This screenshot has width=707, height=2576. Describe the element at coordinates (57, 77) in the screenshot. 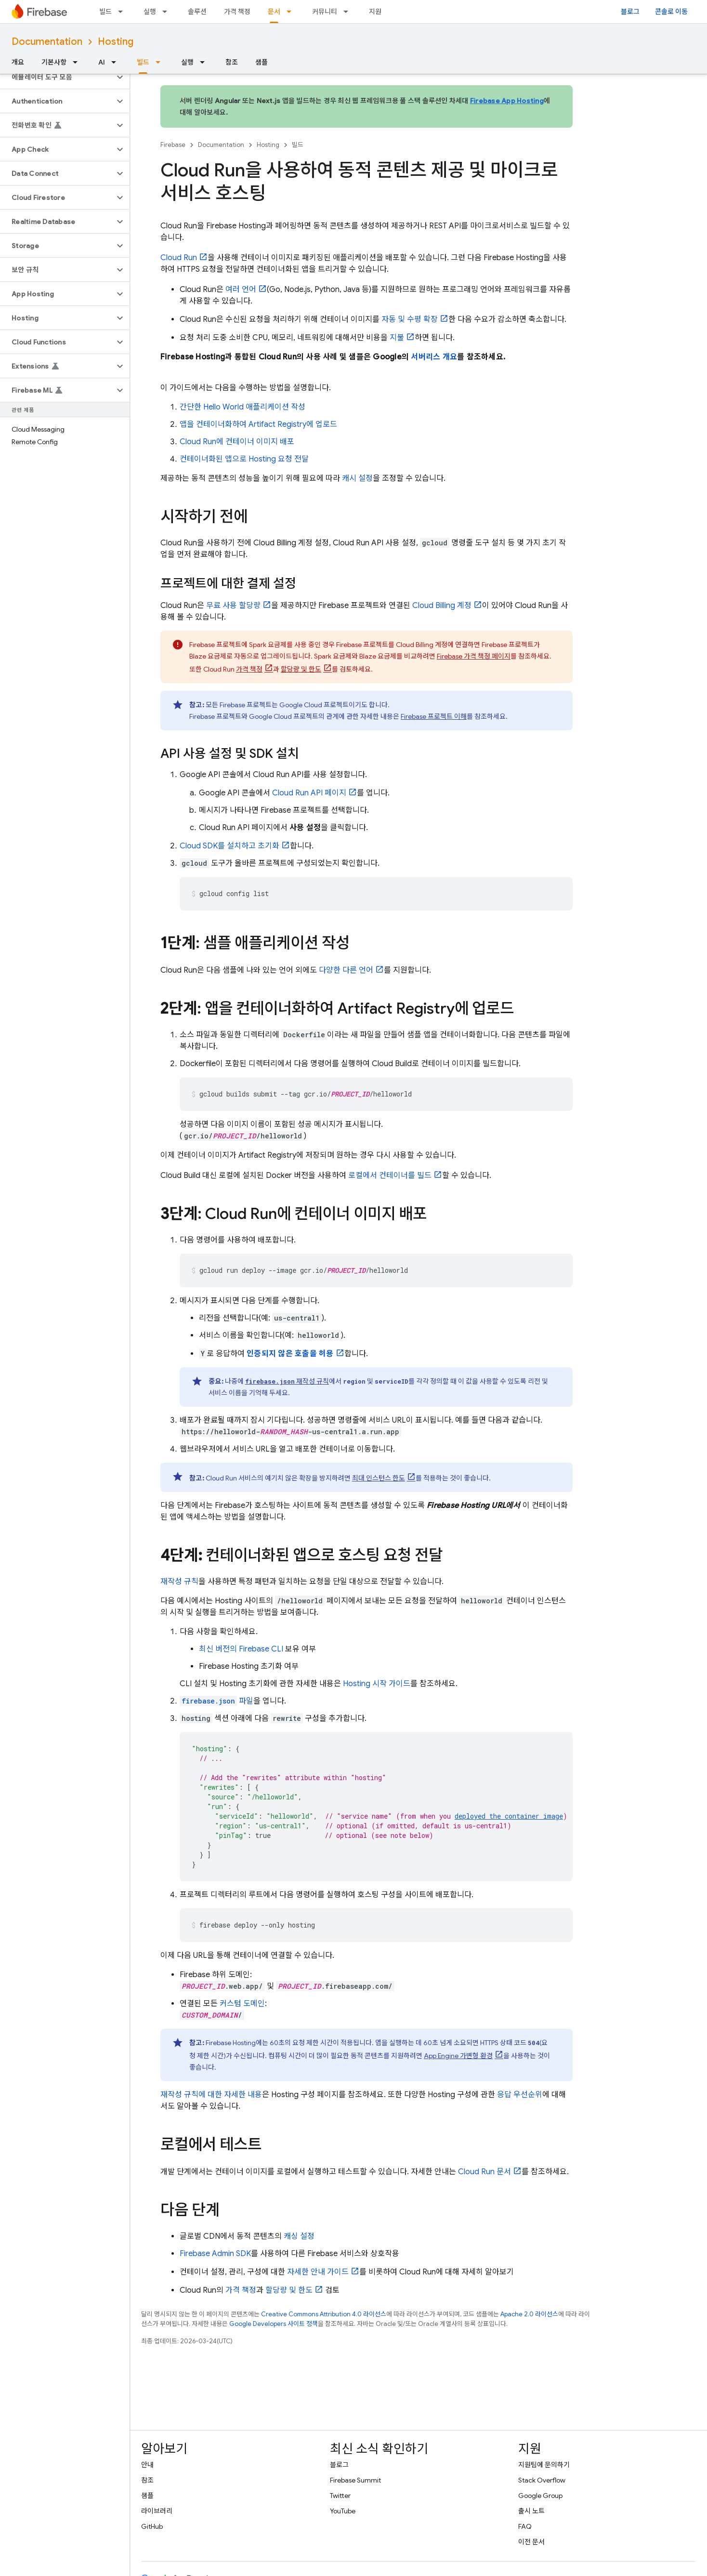

I see `[button]` at that location.